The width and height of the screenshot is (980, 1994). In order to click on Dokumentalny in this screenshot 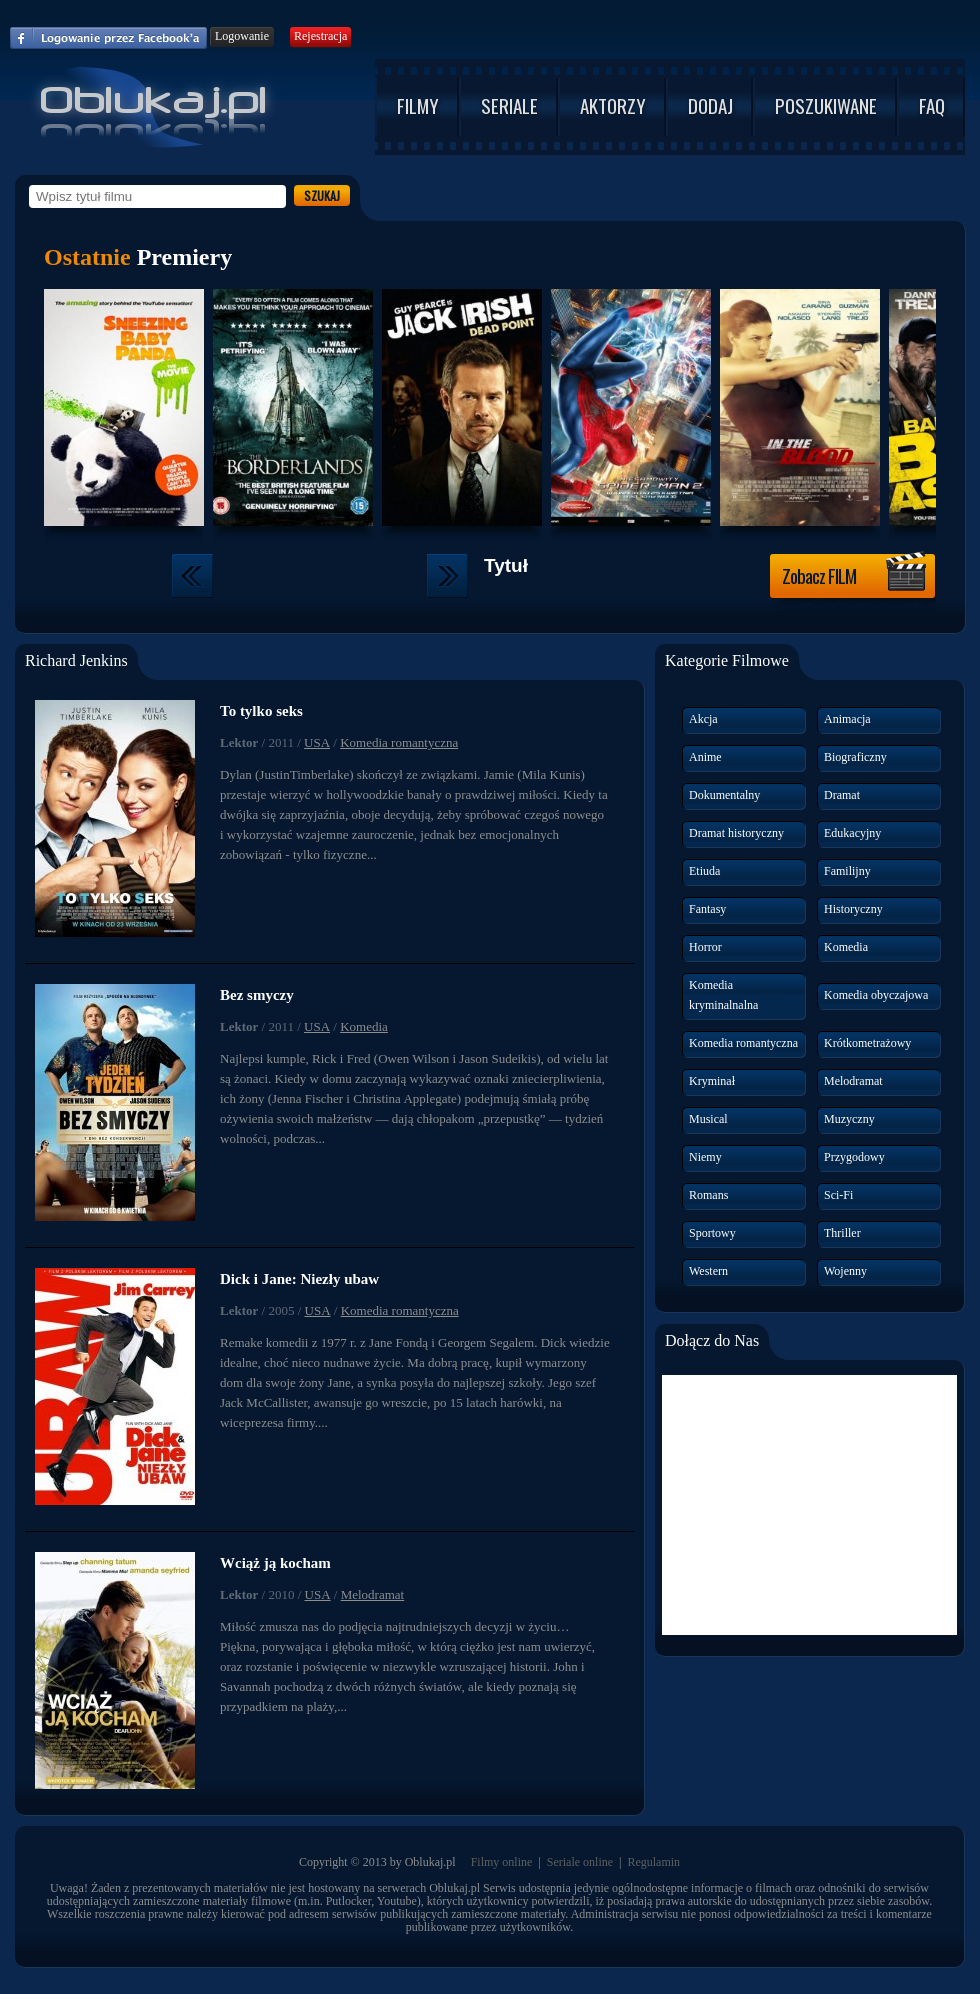, I will do `click(724, 795)`.